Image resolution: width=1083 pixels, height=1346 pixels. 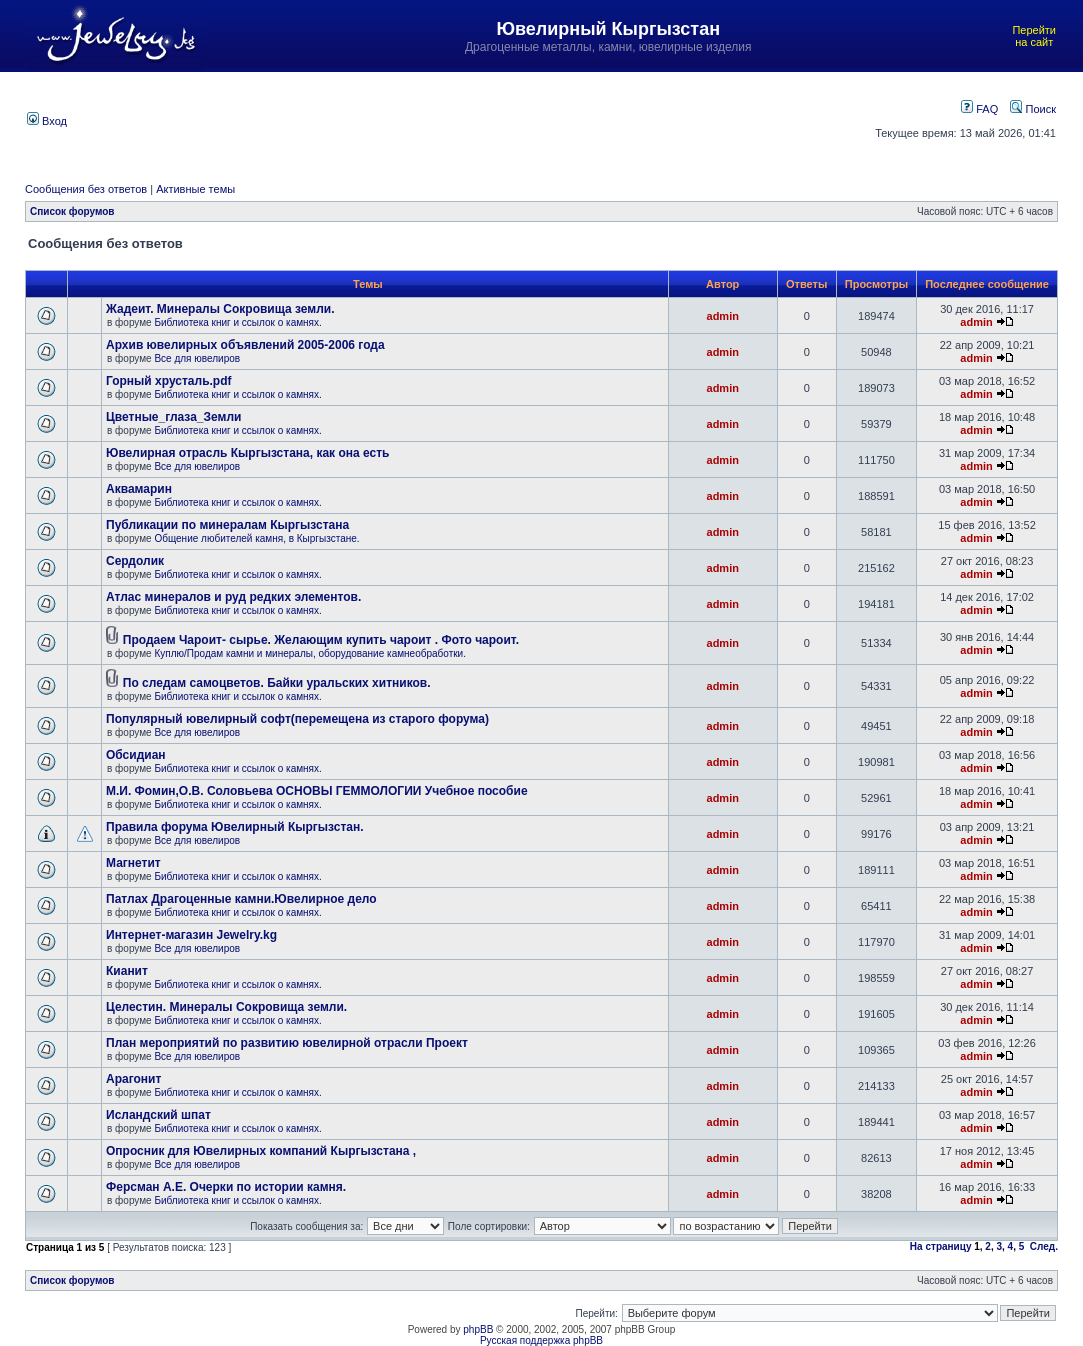 I want to click on Горный хрусталь.pdf, so click(x=169, y=381).